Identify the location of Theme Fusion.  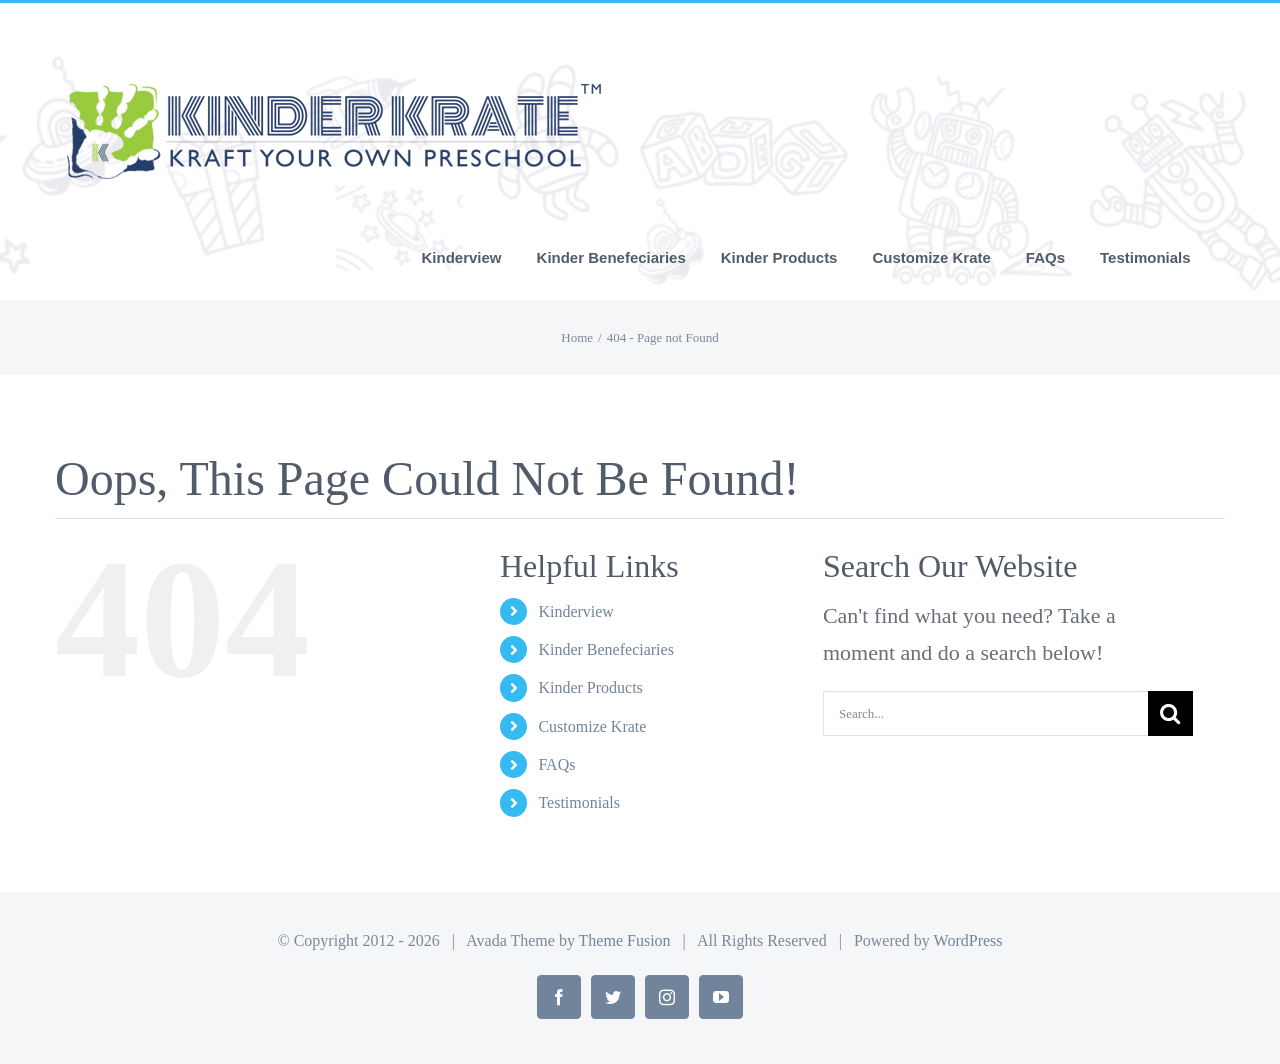
(625, 940).